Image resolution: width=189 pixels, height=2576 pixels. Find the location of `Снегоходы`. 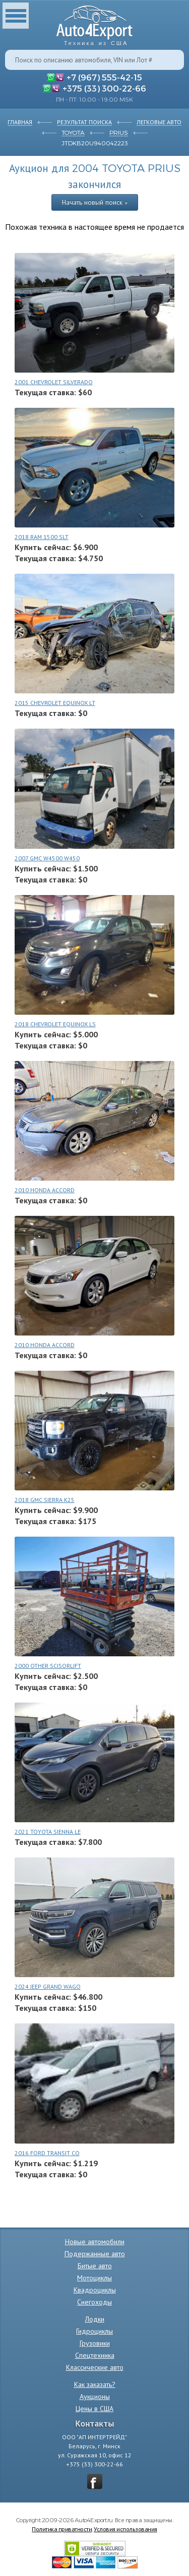

Снегоходы is located at coordinates (94, 2301).